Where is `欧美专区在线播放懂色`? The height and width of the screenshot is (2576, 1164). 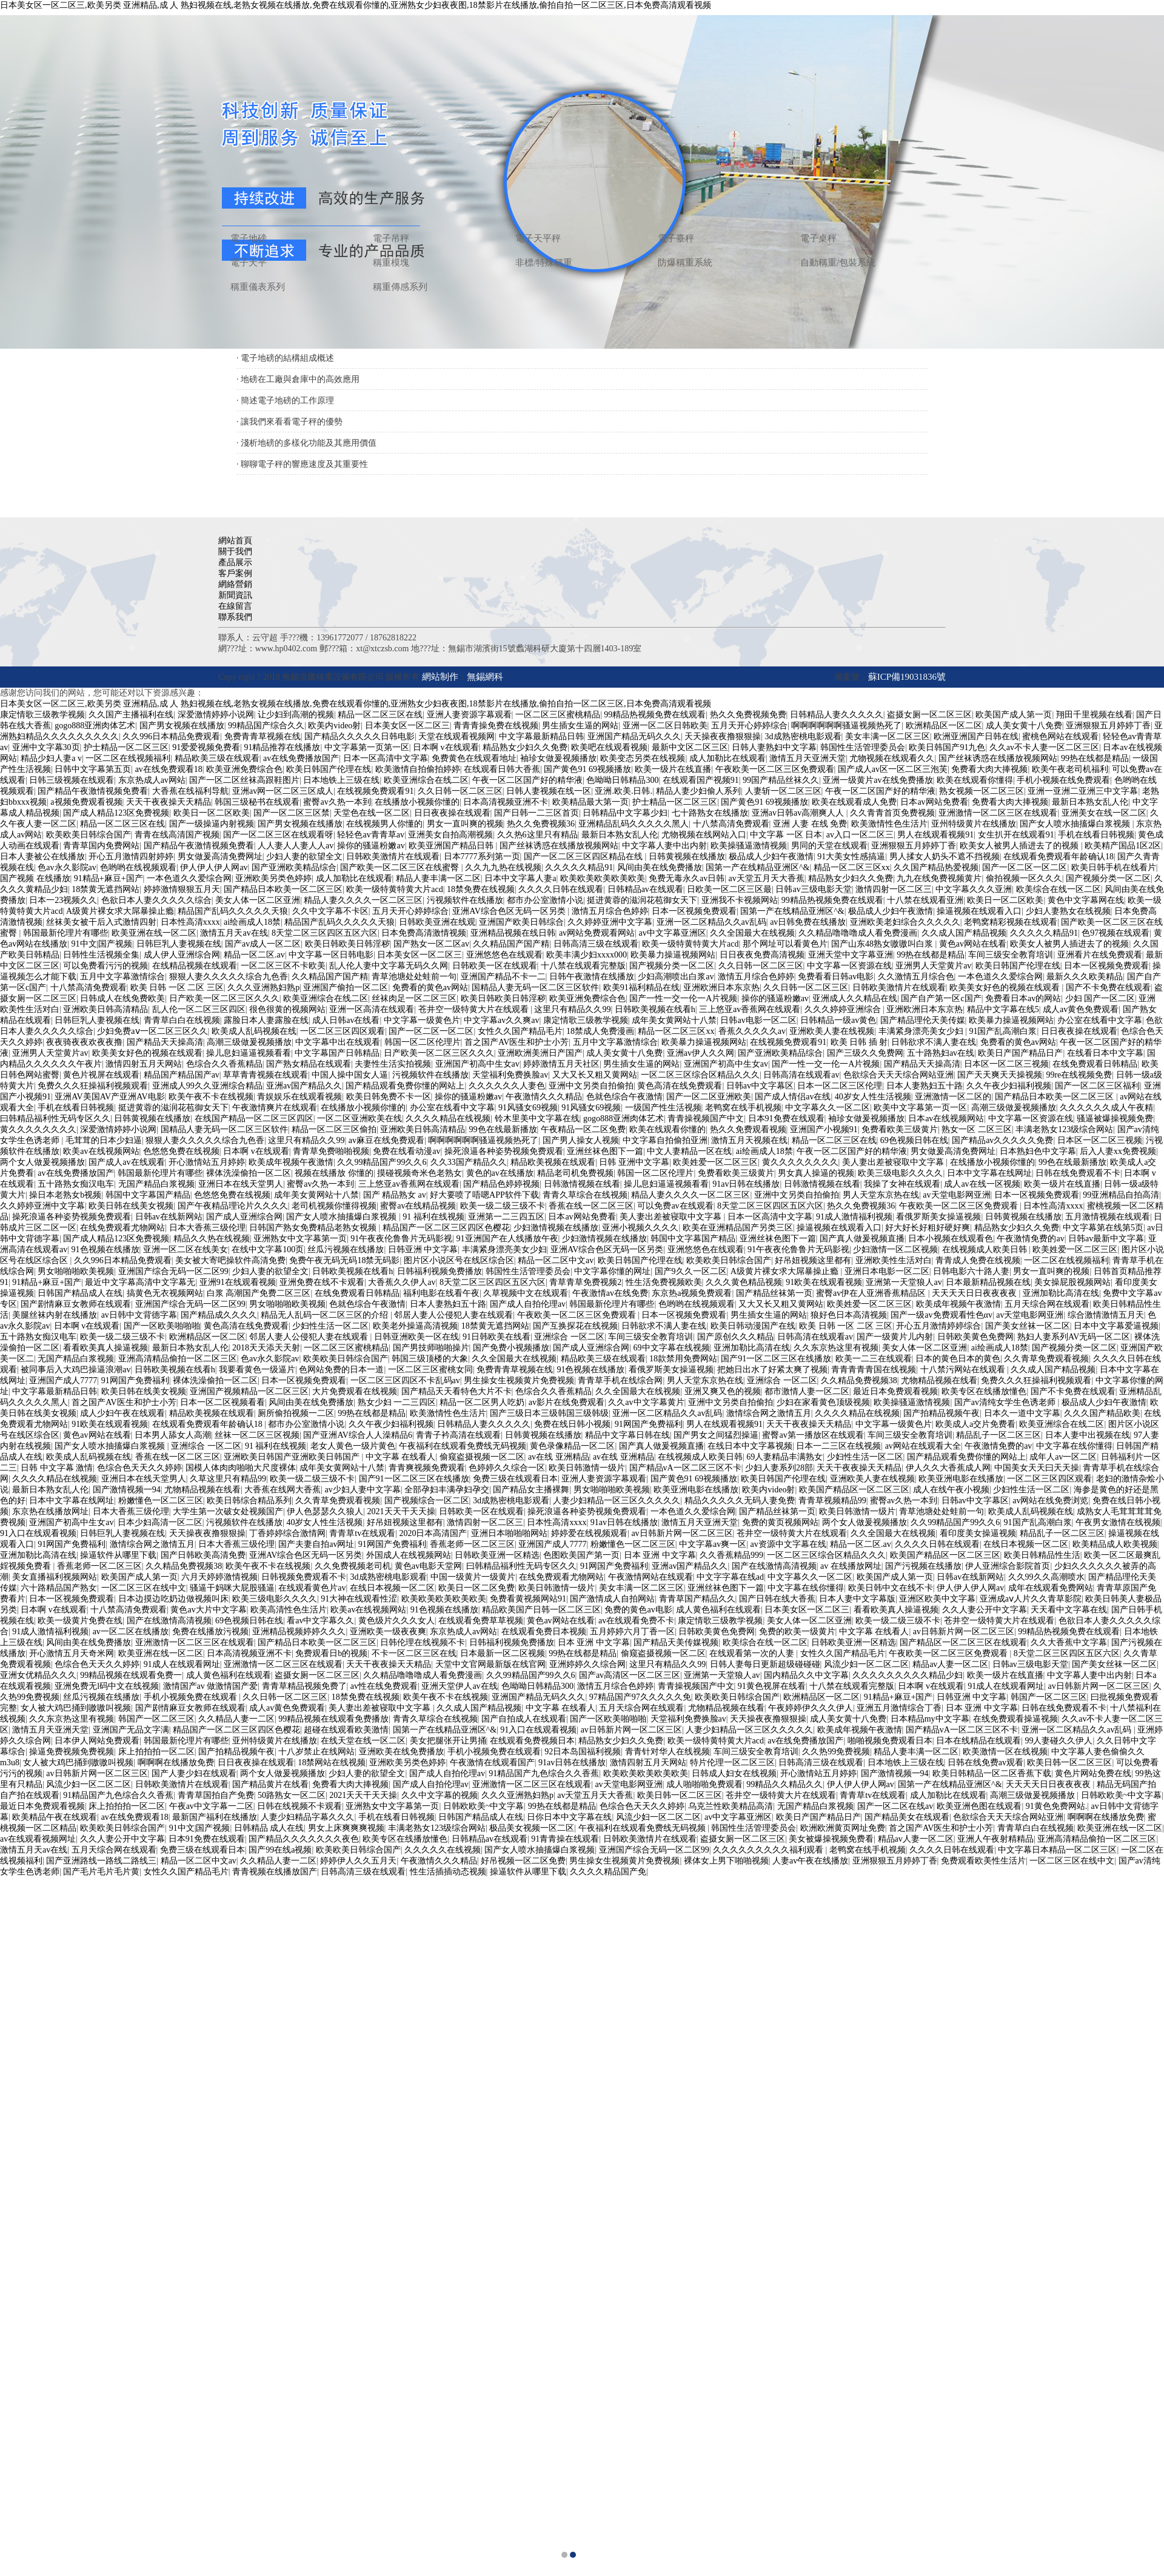 欧美专区在线播放懂色 is located at coordinates (984, 1391).